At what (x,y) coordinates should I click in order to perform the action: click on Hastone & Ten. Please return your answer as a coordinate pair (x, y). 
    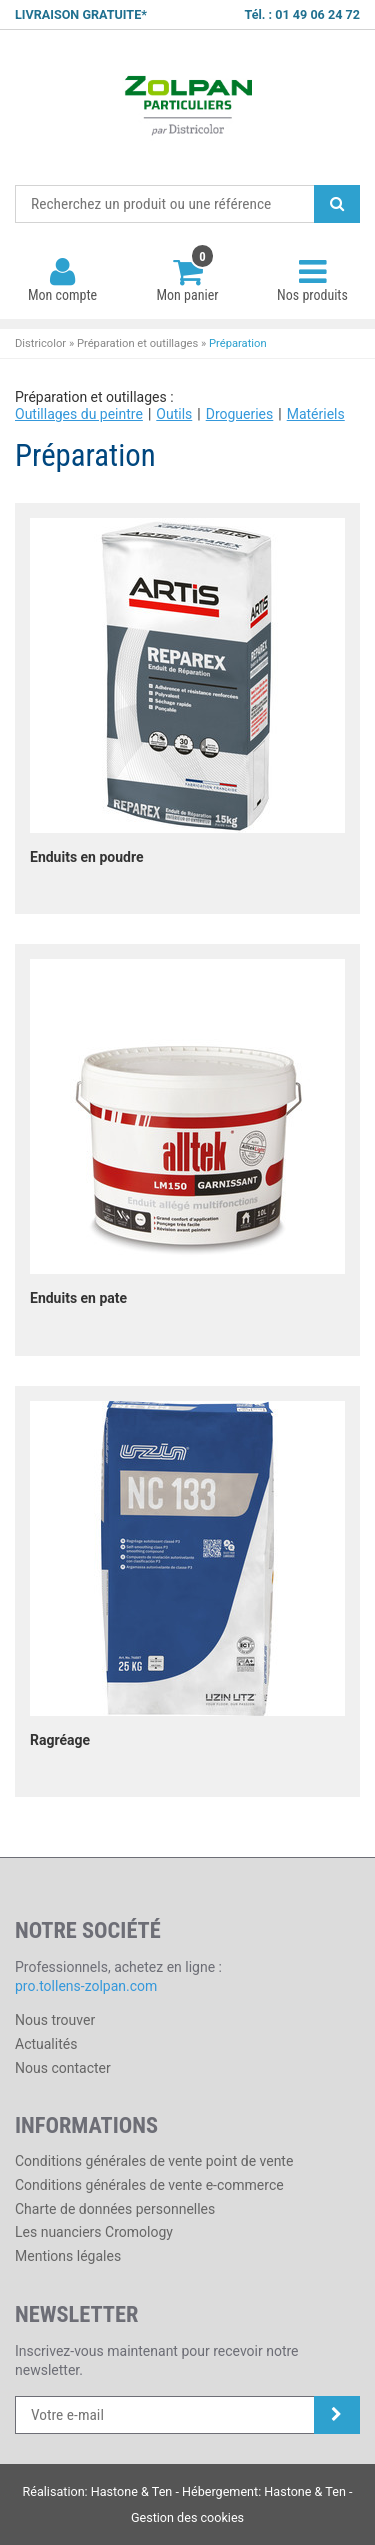
    Looking at the image, I should click on (132, 2491).